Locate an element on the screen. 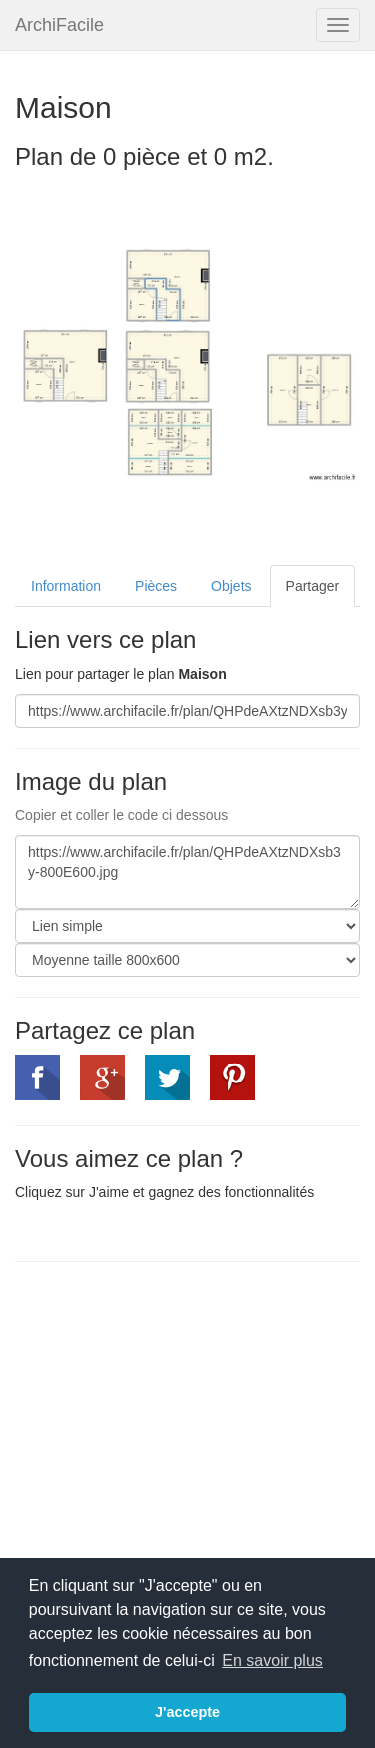 This screenshot has width=375, height=1748. https://www.archifacile.fr/plan/QHPdeAXtzNDXsb3y-800E600.jpg is located at coordinates (187, 872).